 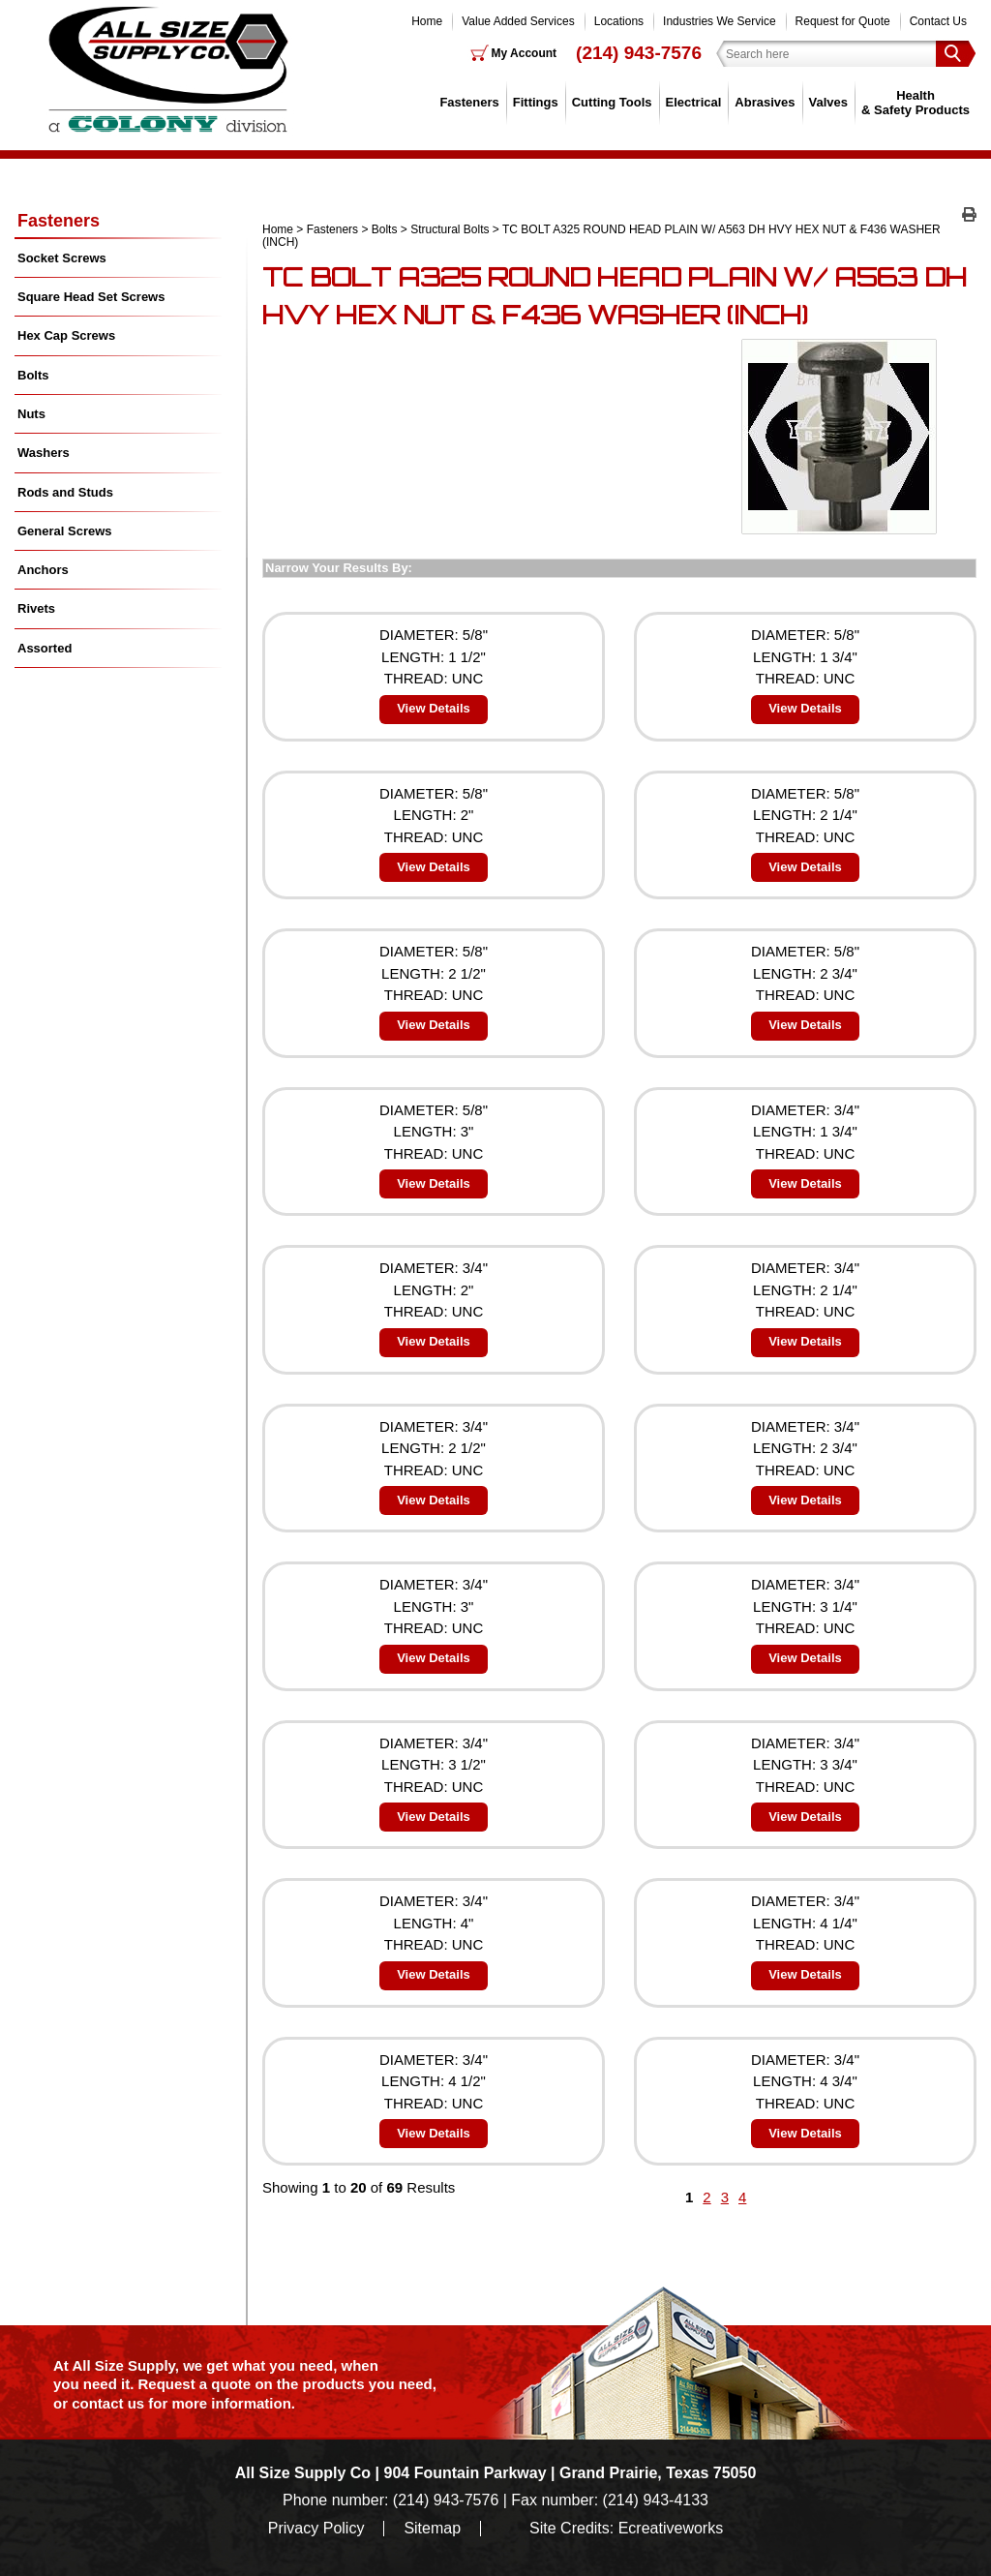 I want to click on Sitemap, so click(x=432, y=2528).